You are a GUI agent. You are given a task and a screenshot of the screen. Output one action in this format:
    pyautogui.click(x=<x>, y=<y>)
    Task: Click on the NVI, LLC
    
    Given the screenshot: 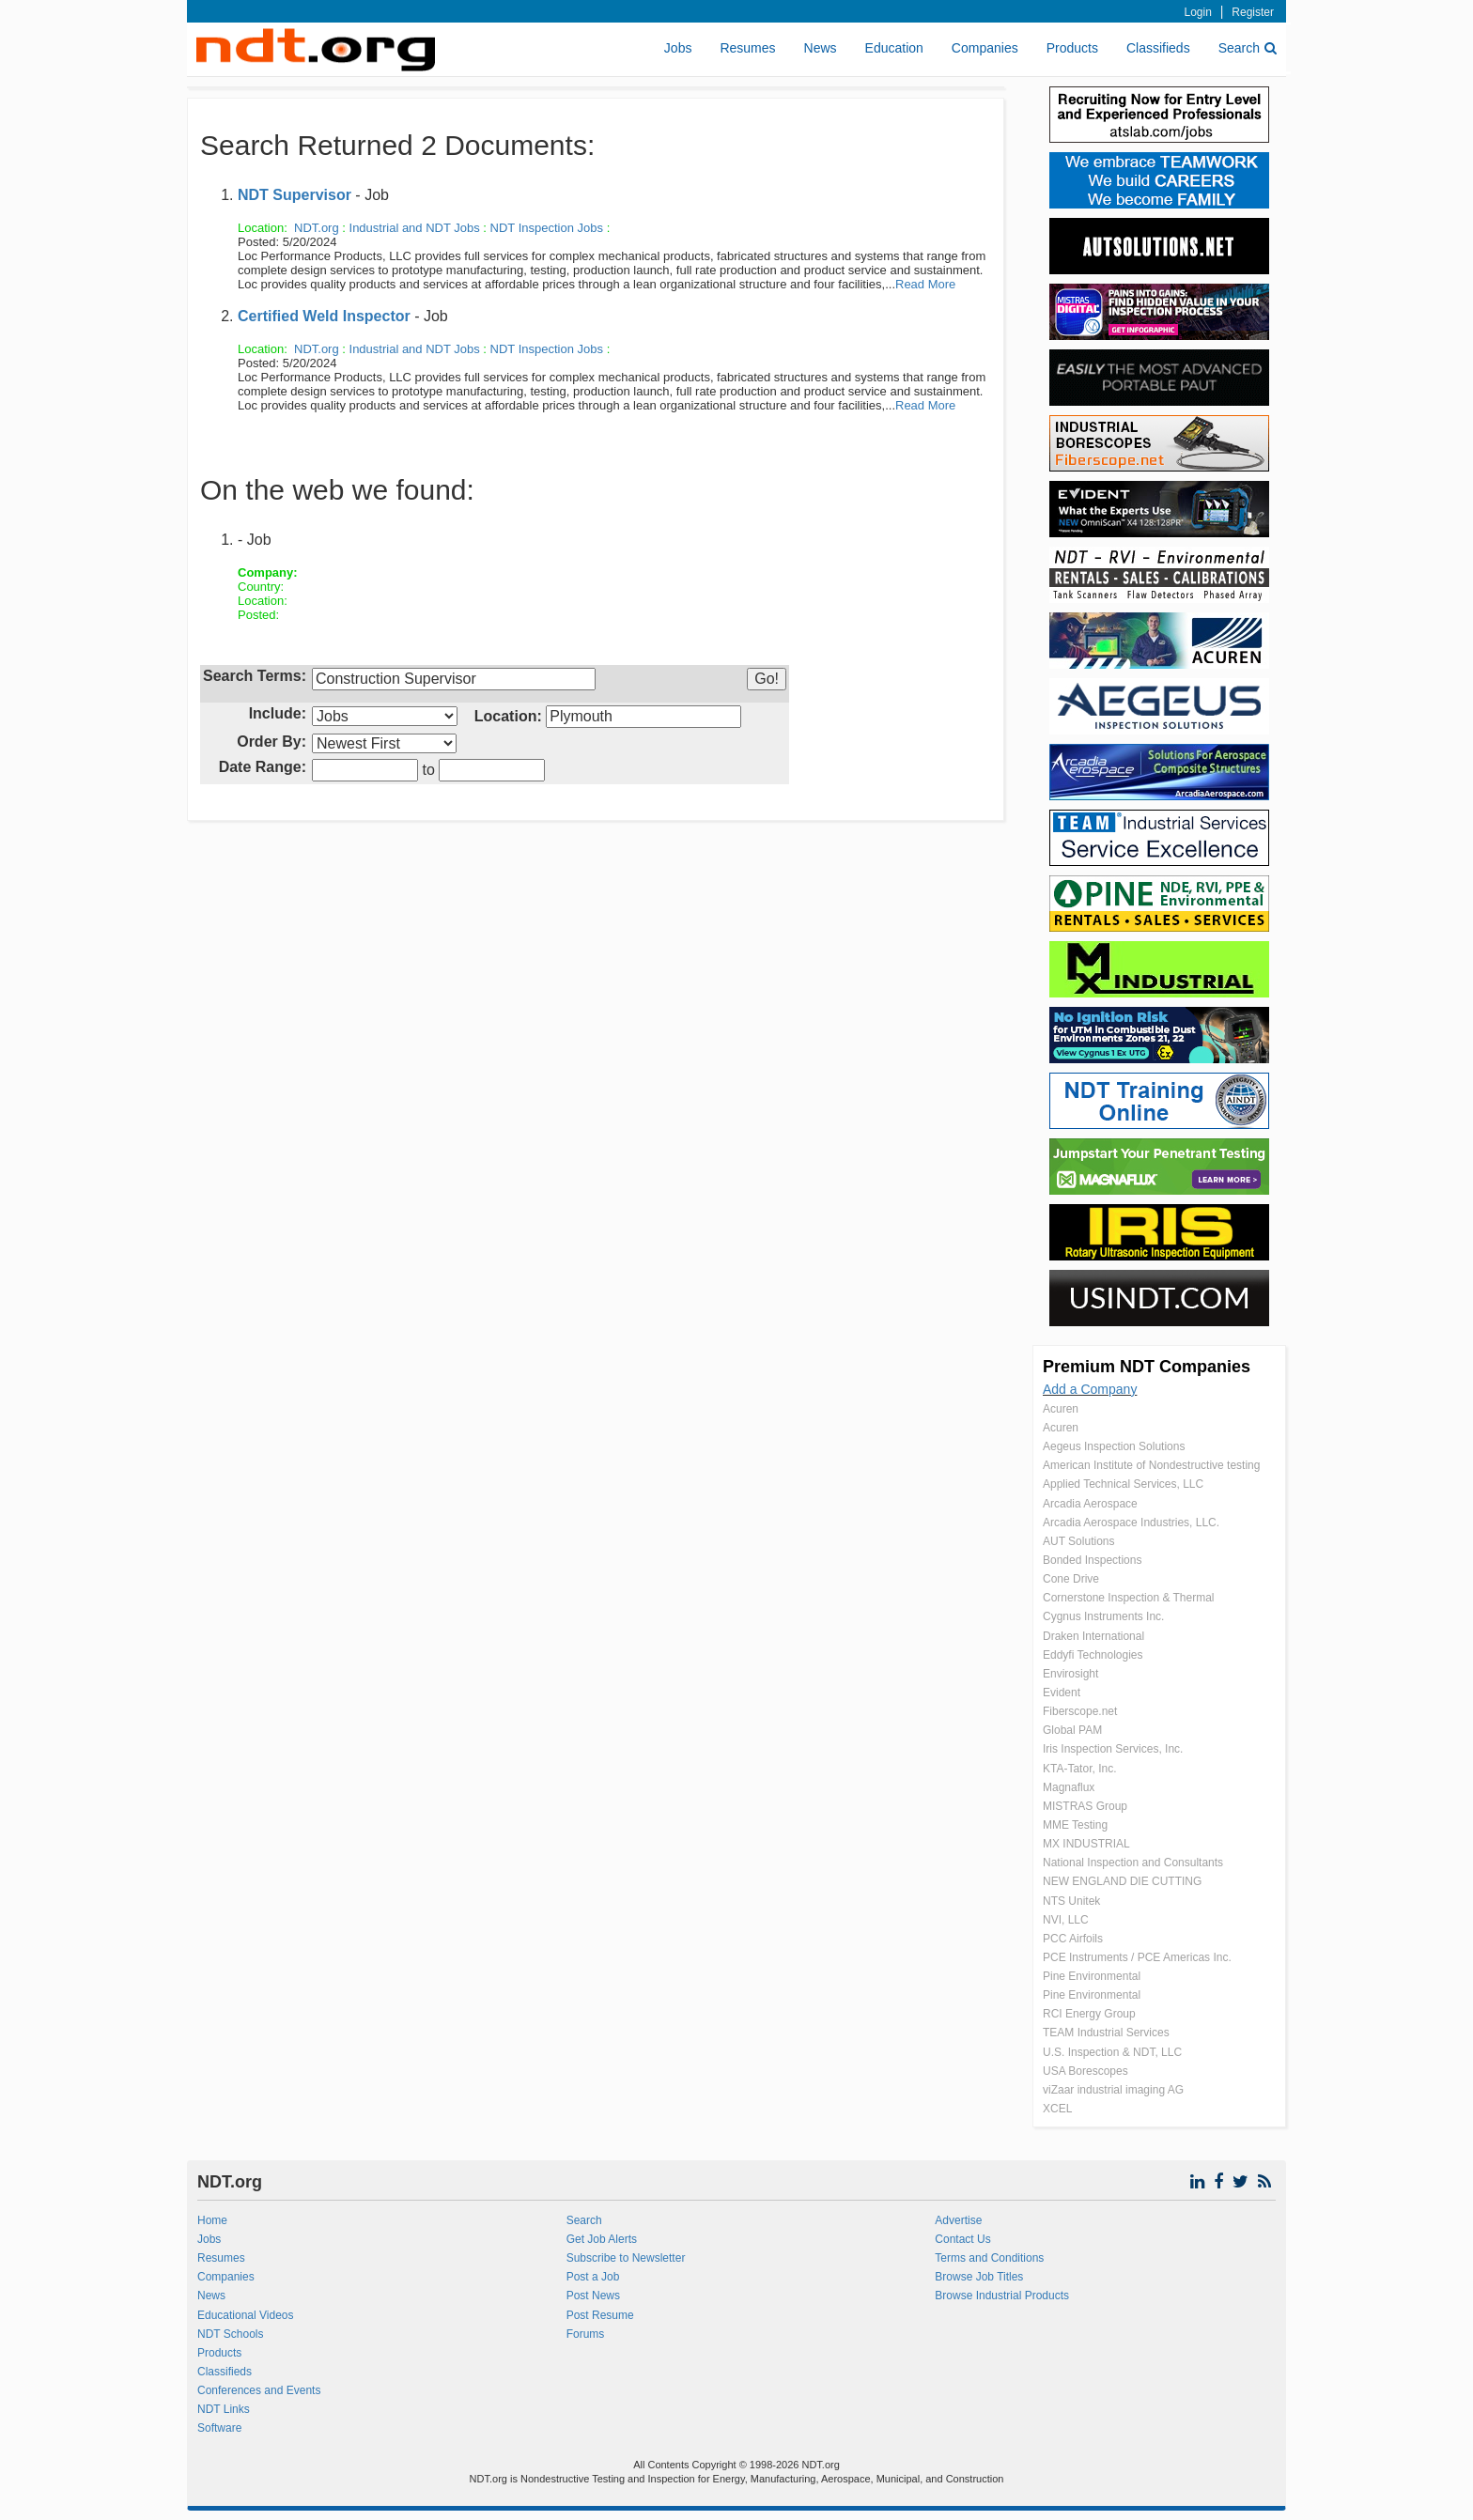 What is the action you would take?
    pyautogui.click(x=1066, y=1919)
    